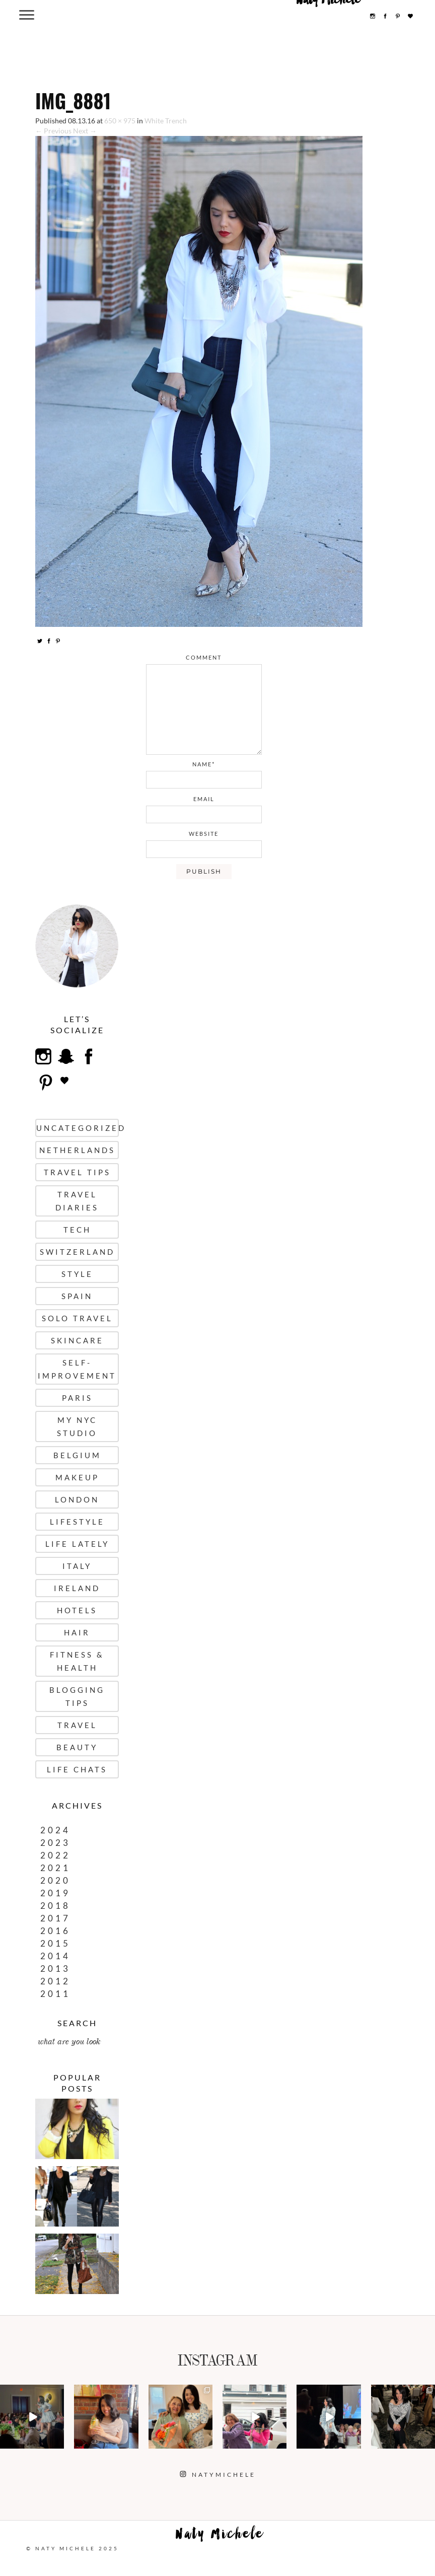 The height and width of the screenshot is (2576, 435). What do you see at coordinates (55, 1968) in the screenshot?
I see `2013` at bounding box center [55, 1968].